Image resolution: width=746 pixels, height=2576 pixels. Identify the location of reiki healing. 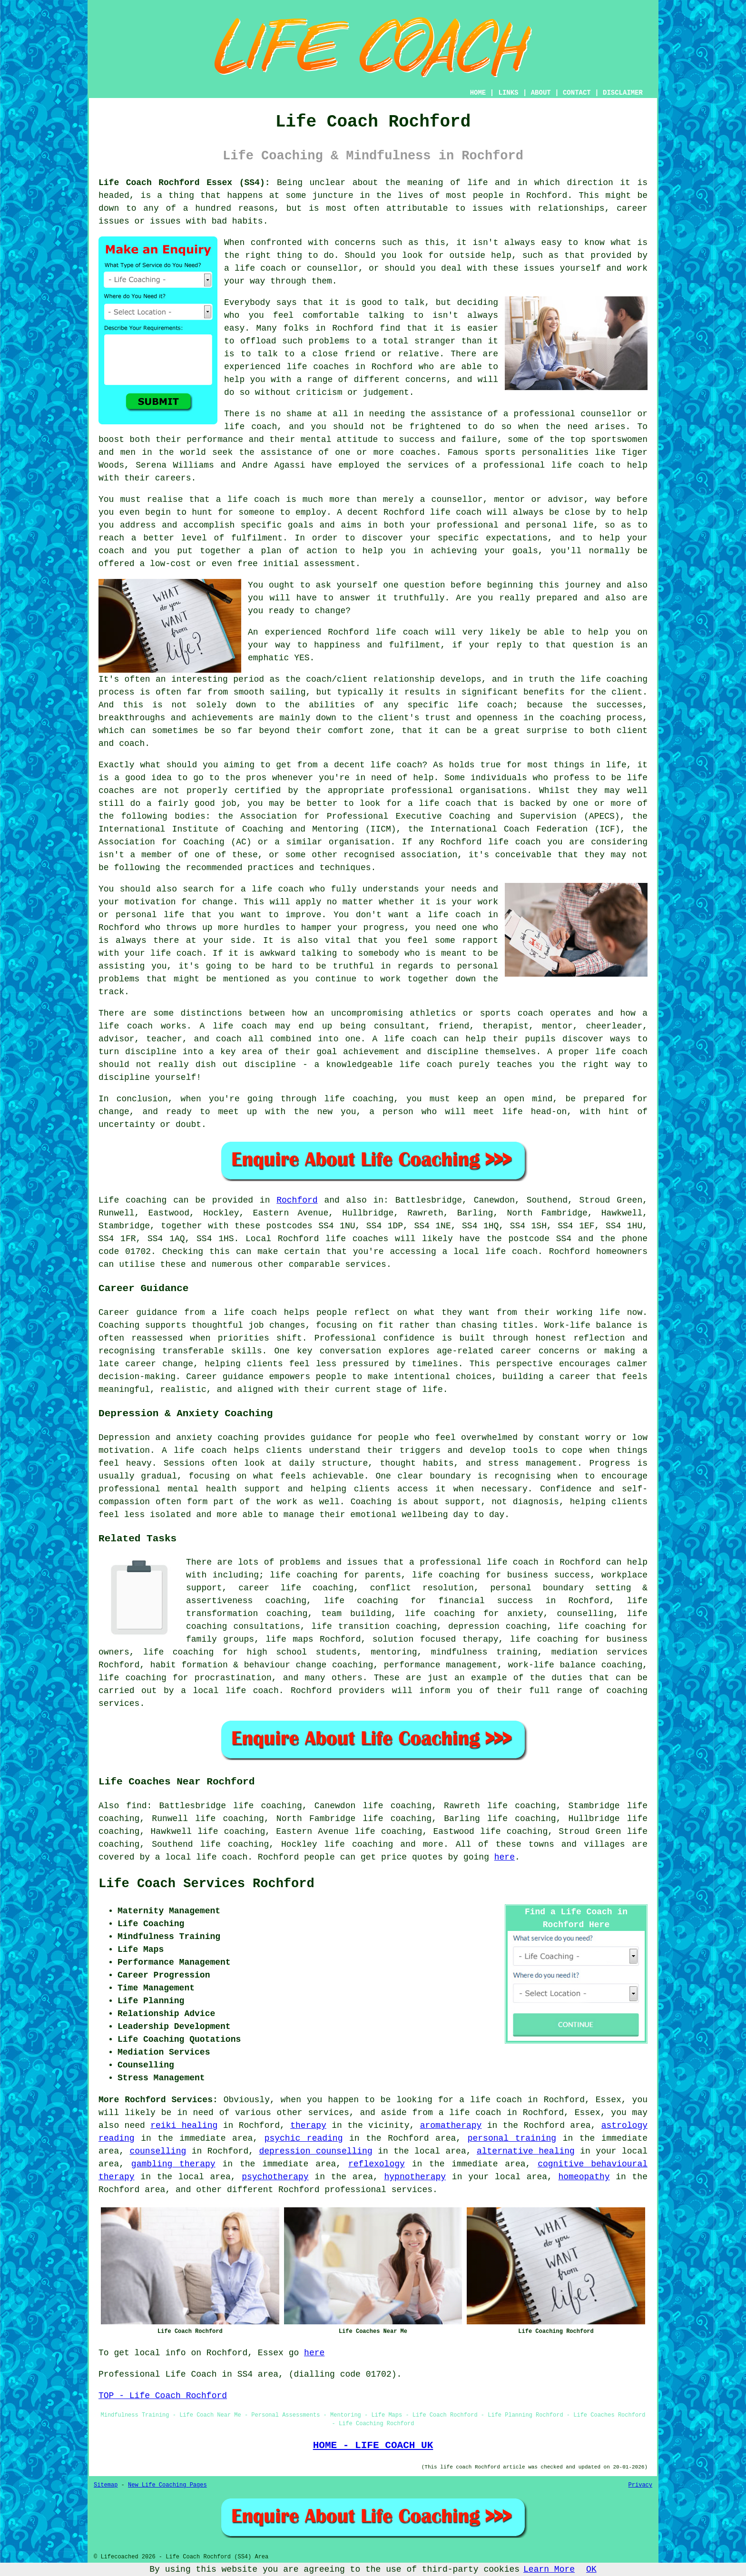
(183, 2125).